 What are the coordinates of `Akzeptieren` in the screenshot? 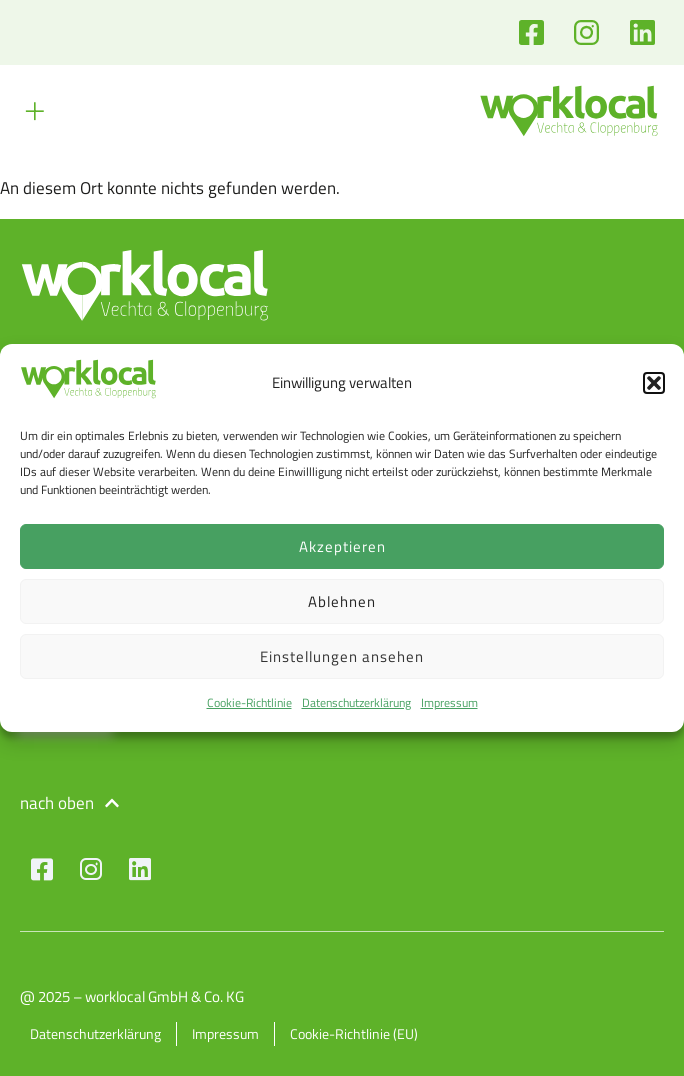 It's located at (342, 546).